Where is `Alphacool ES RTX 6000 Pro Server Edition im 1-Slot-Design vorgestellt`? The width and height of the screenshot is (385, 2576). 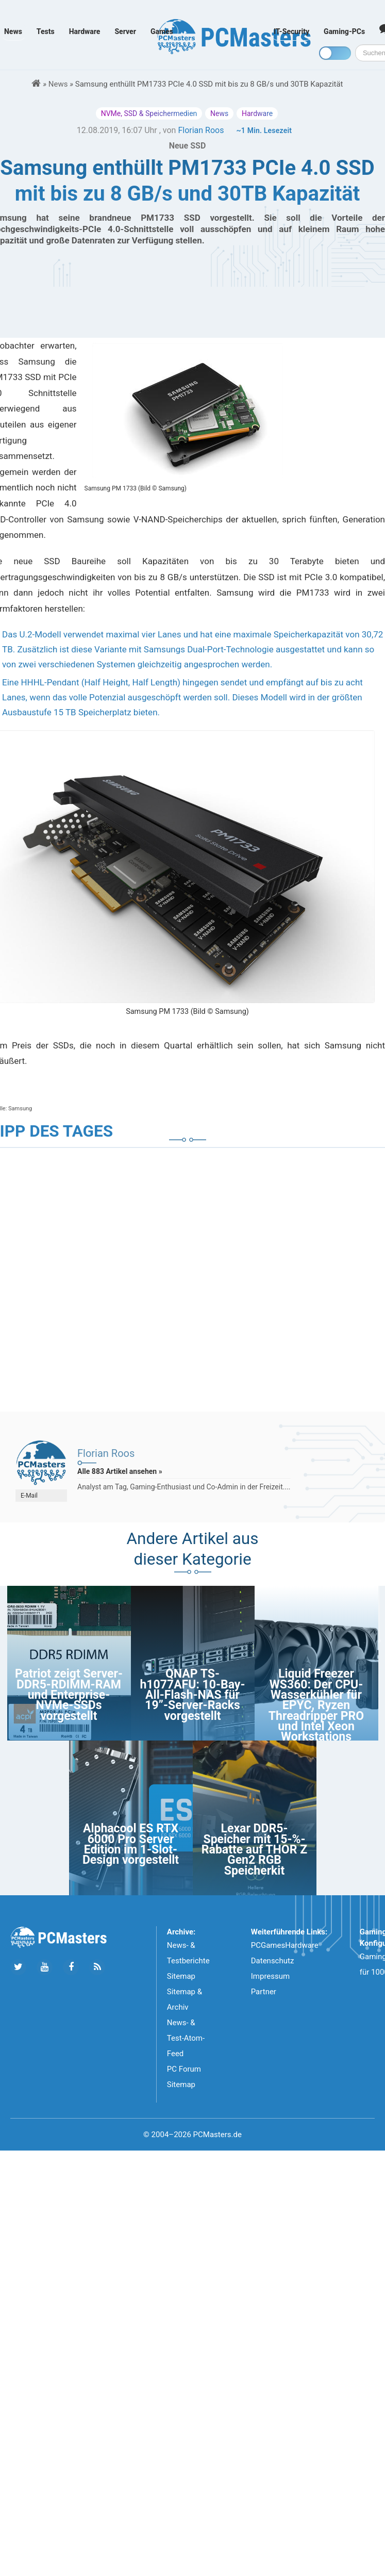
Alphacool ES RTX 6000 Pro Server Edition im 1-Slot-Design vorgestellt is located at coordinates (130, 1844).